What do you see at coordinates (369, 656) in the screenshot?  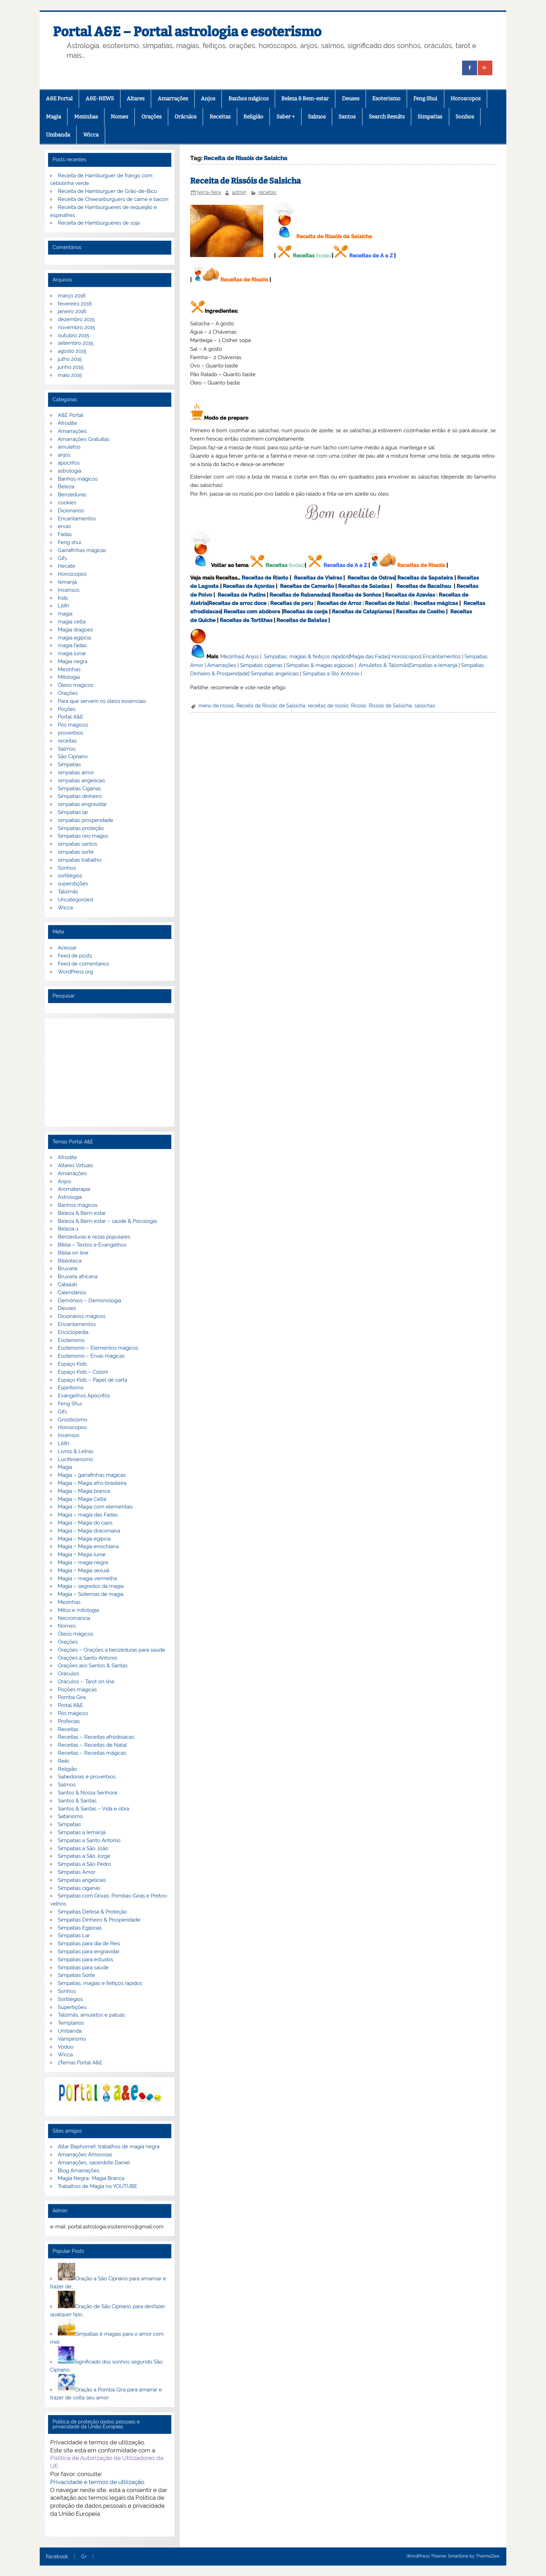 I see `Magia das Fadas` at bounding box center [369, 656].